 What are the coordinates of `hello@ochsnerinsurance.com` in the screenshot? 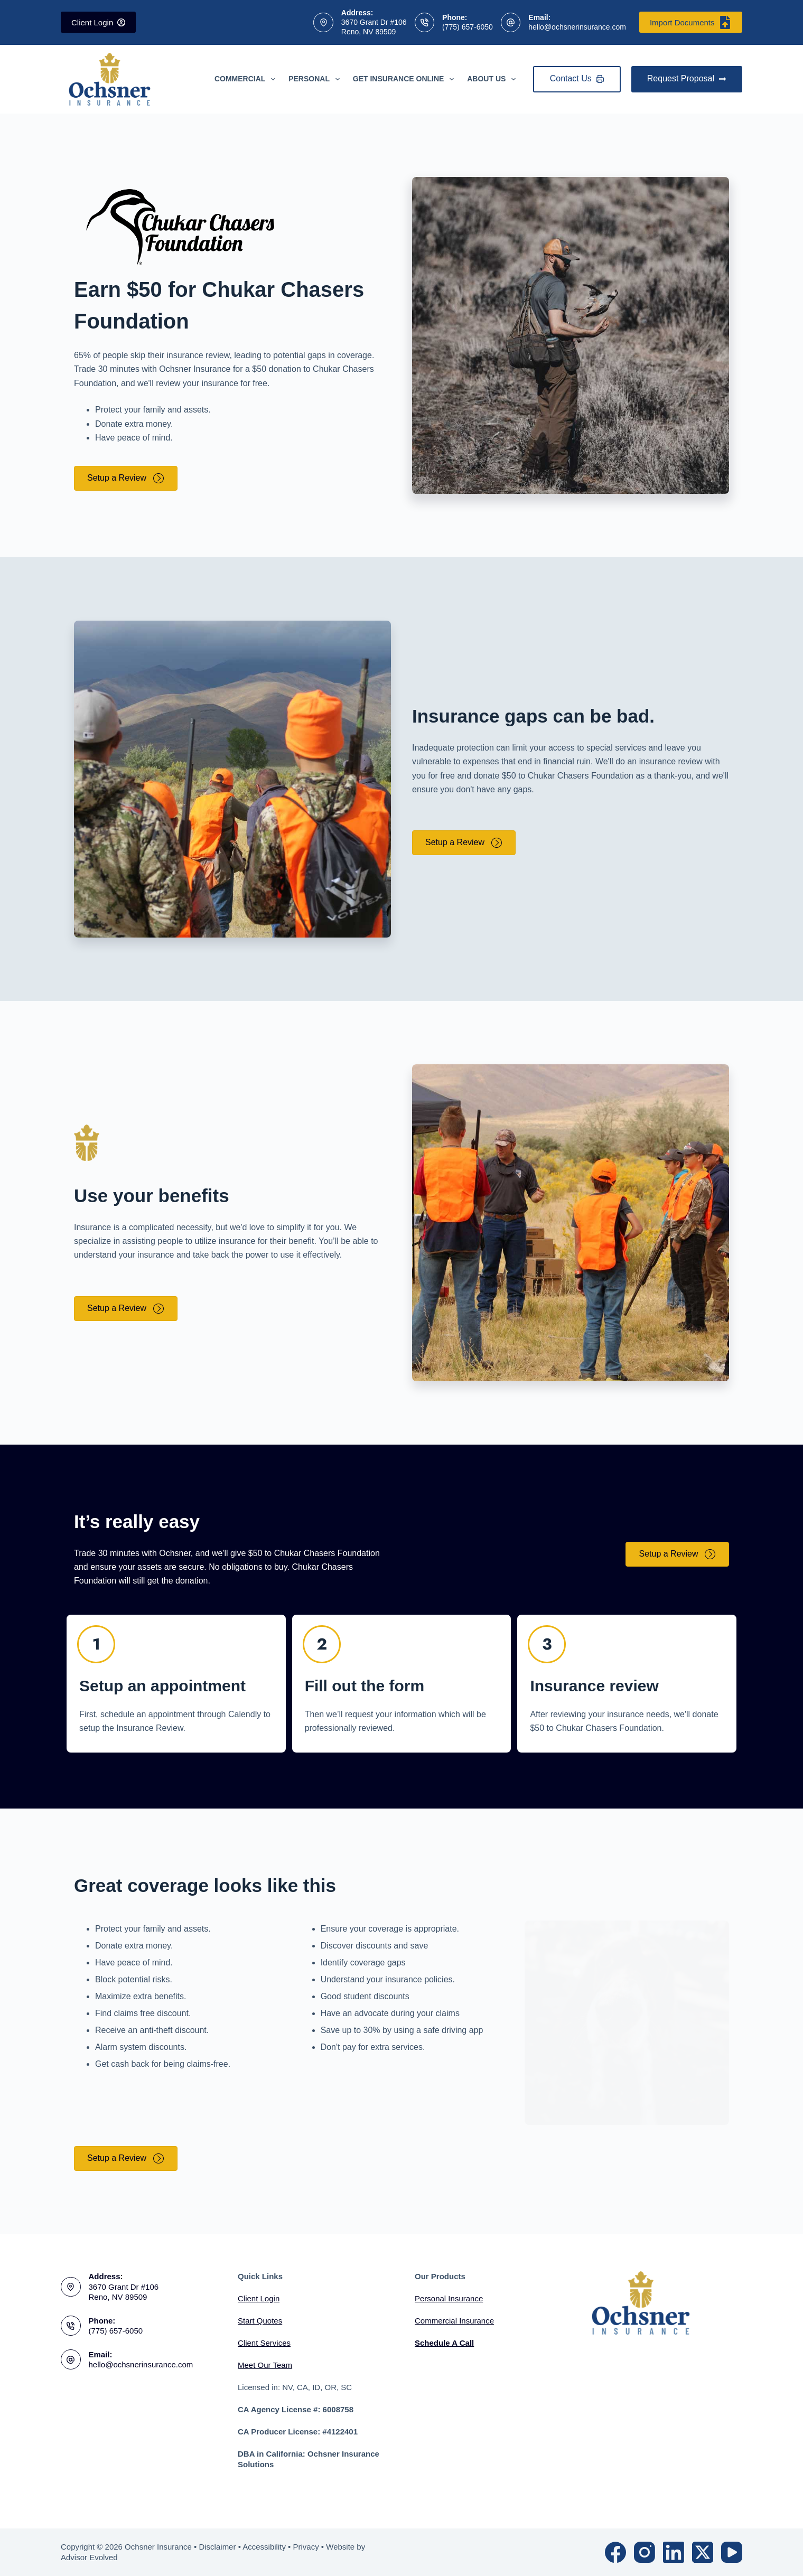 It's located at (577, 27).